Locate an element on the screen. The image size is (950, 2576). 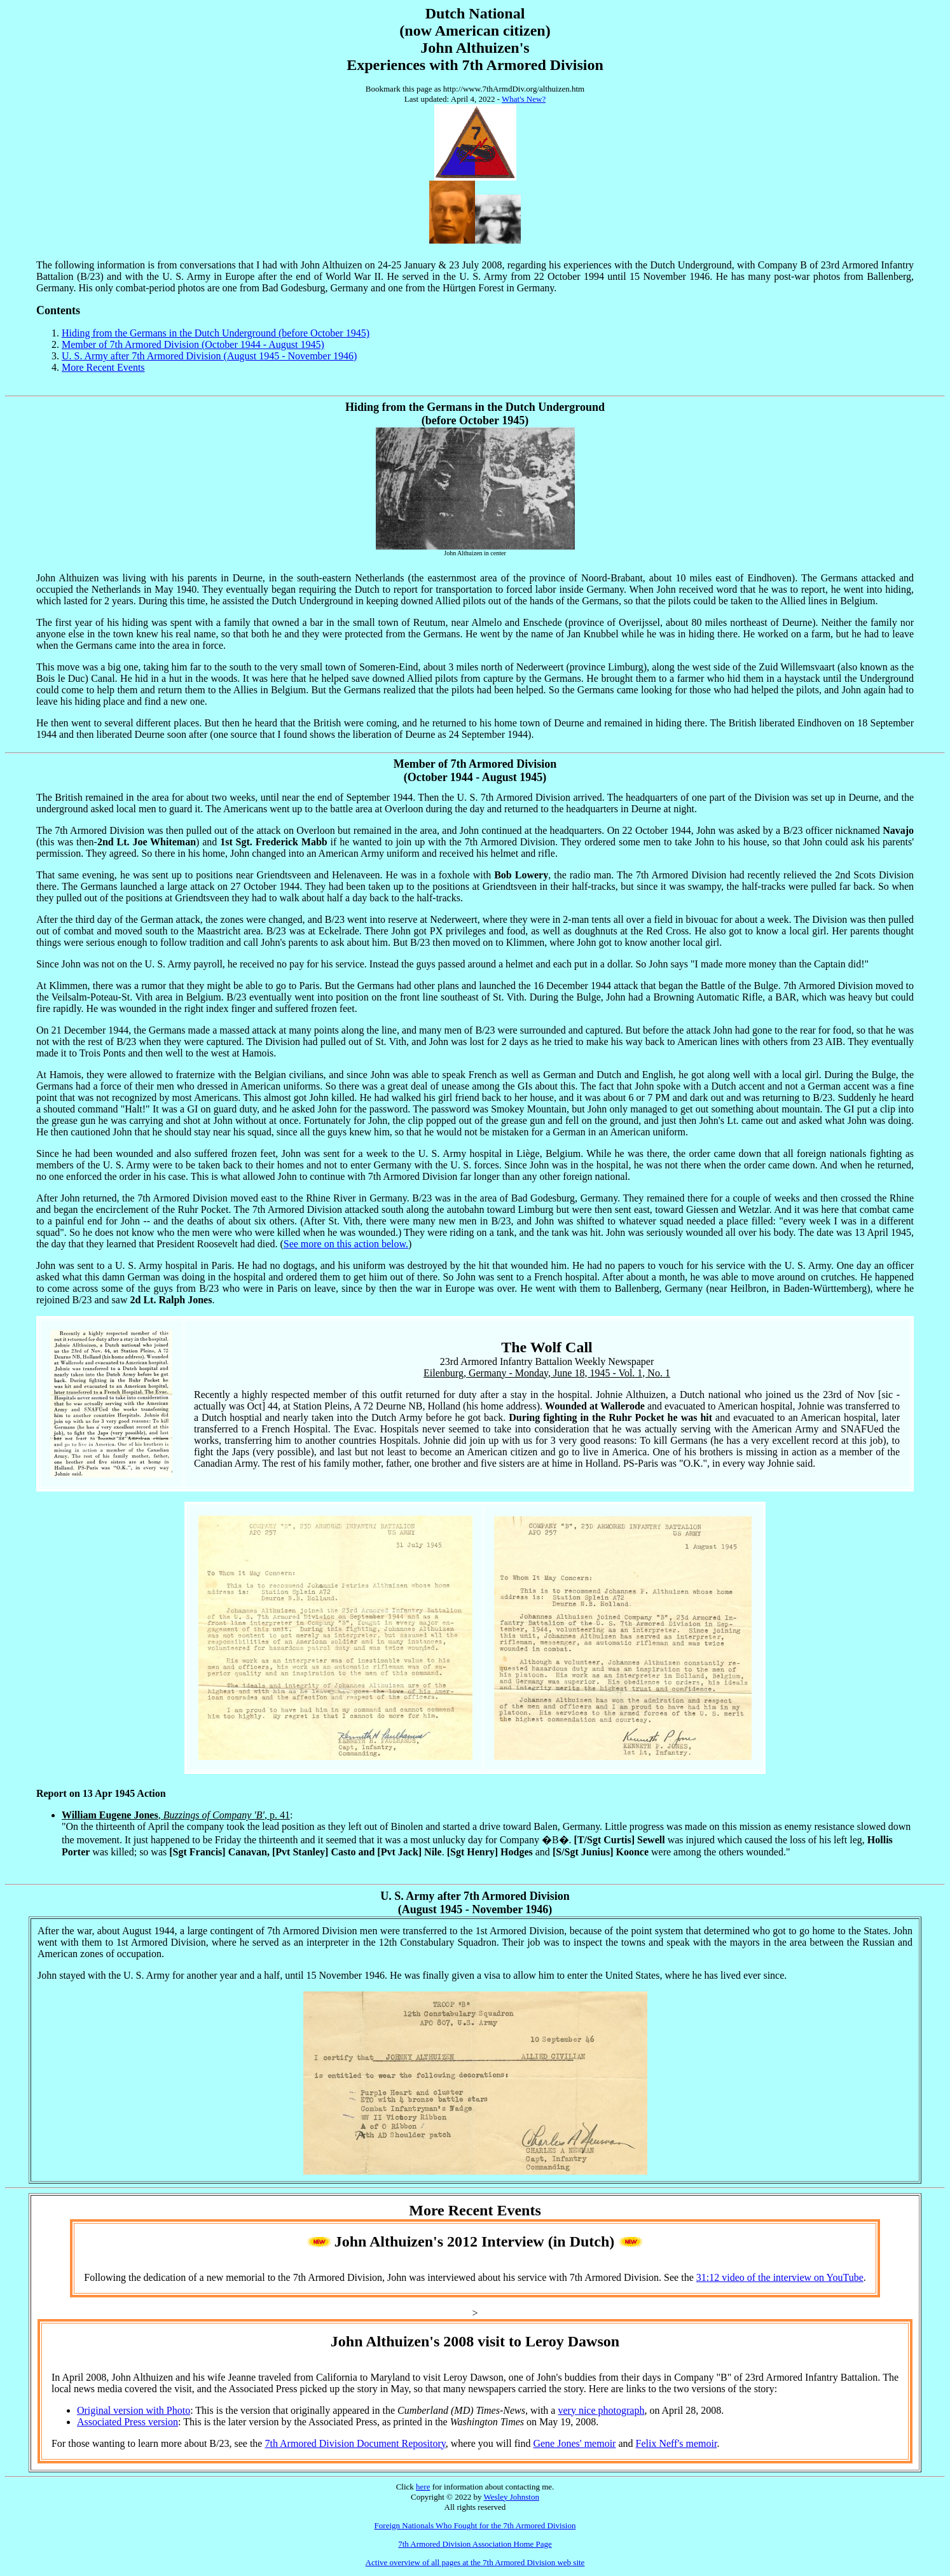
Wesley Johnston is located at coordinates (511, 2497).